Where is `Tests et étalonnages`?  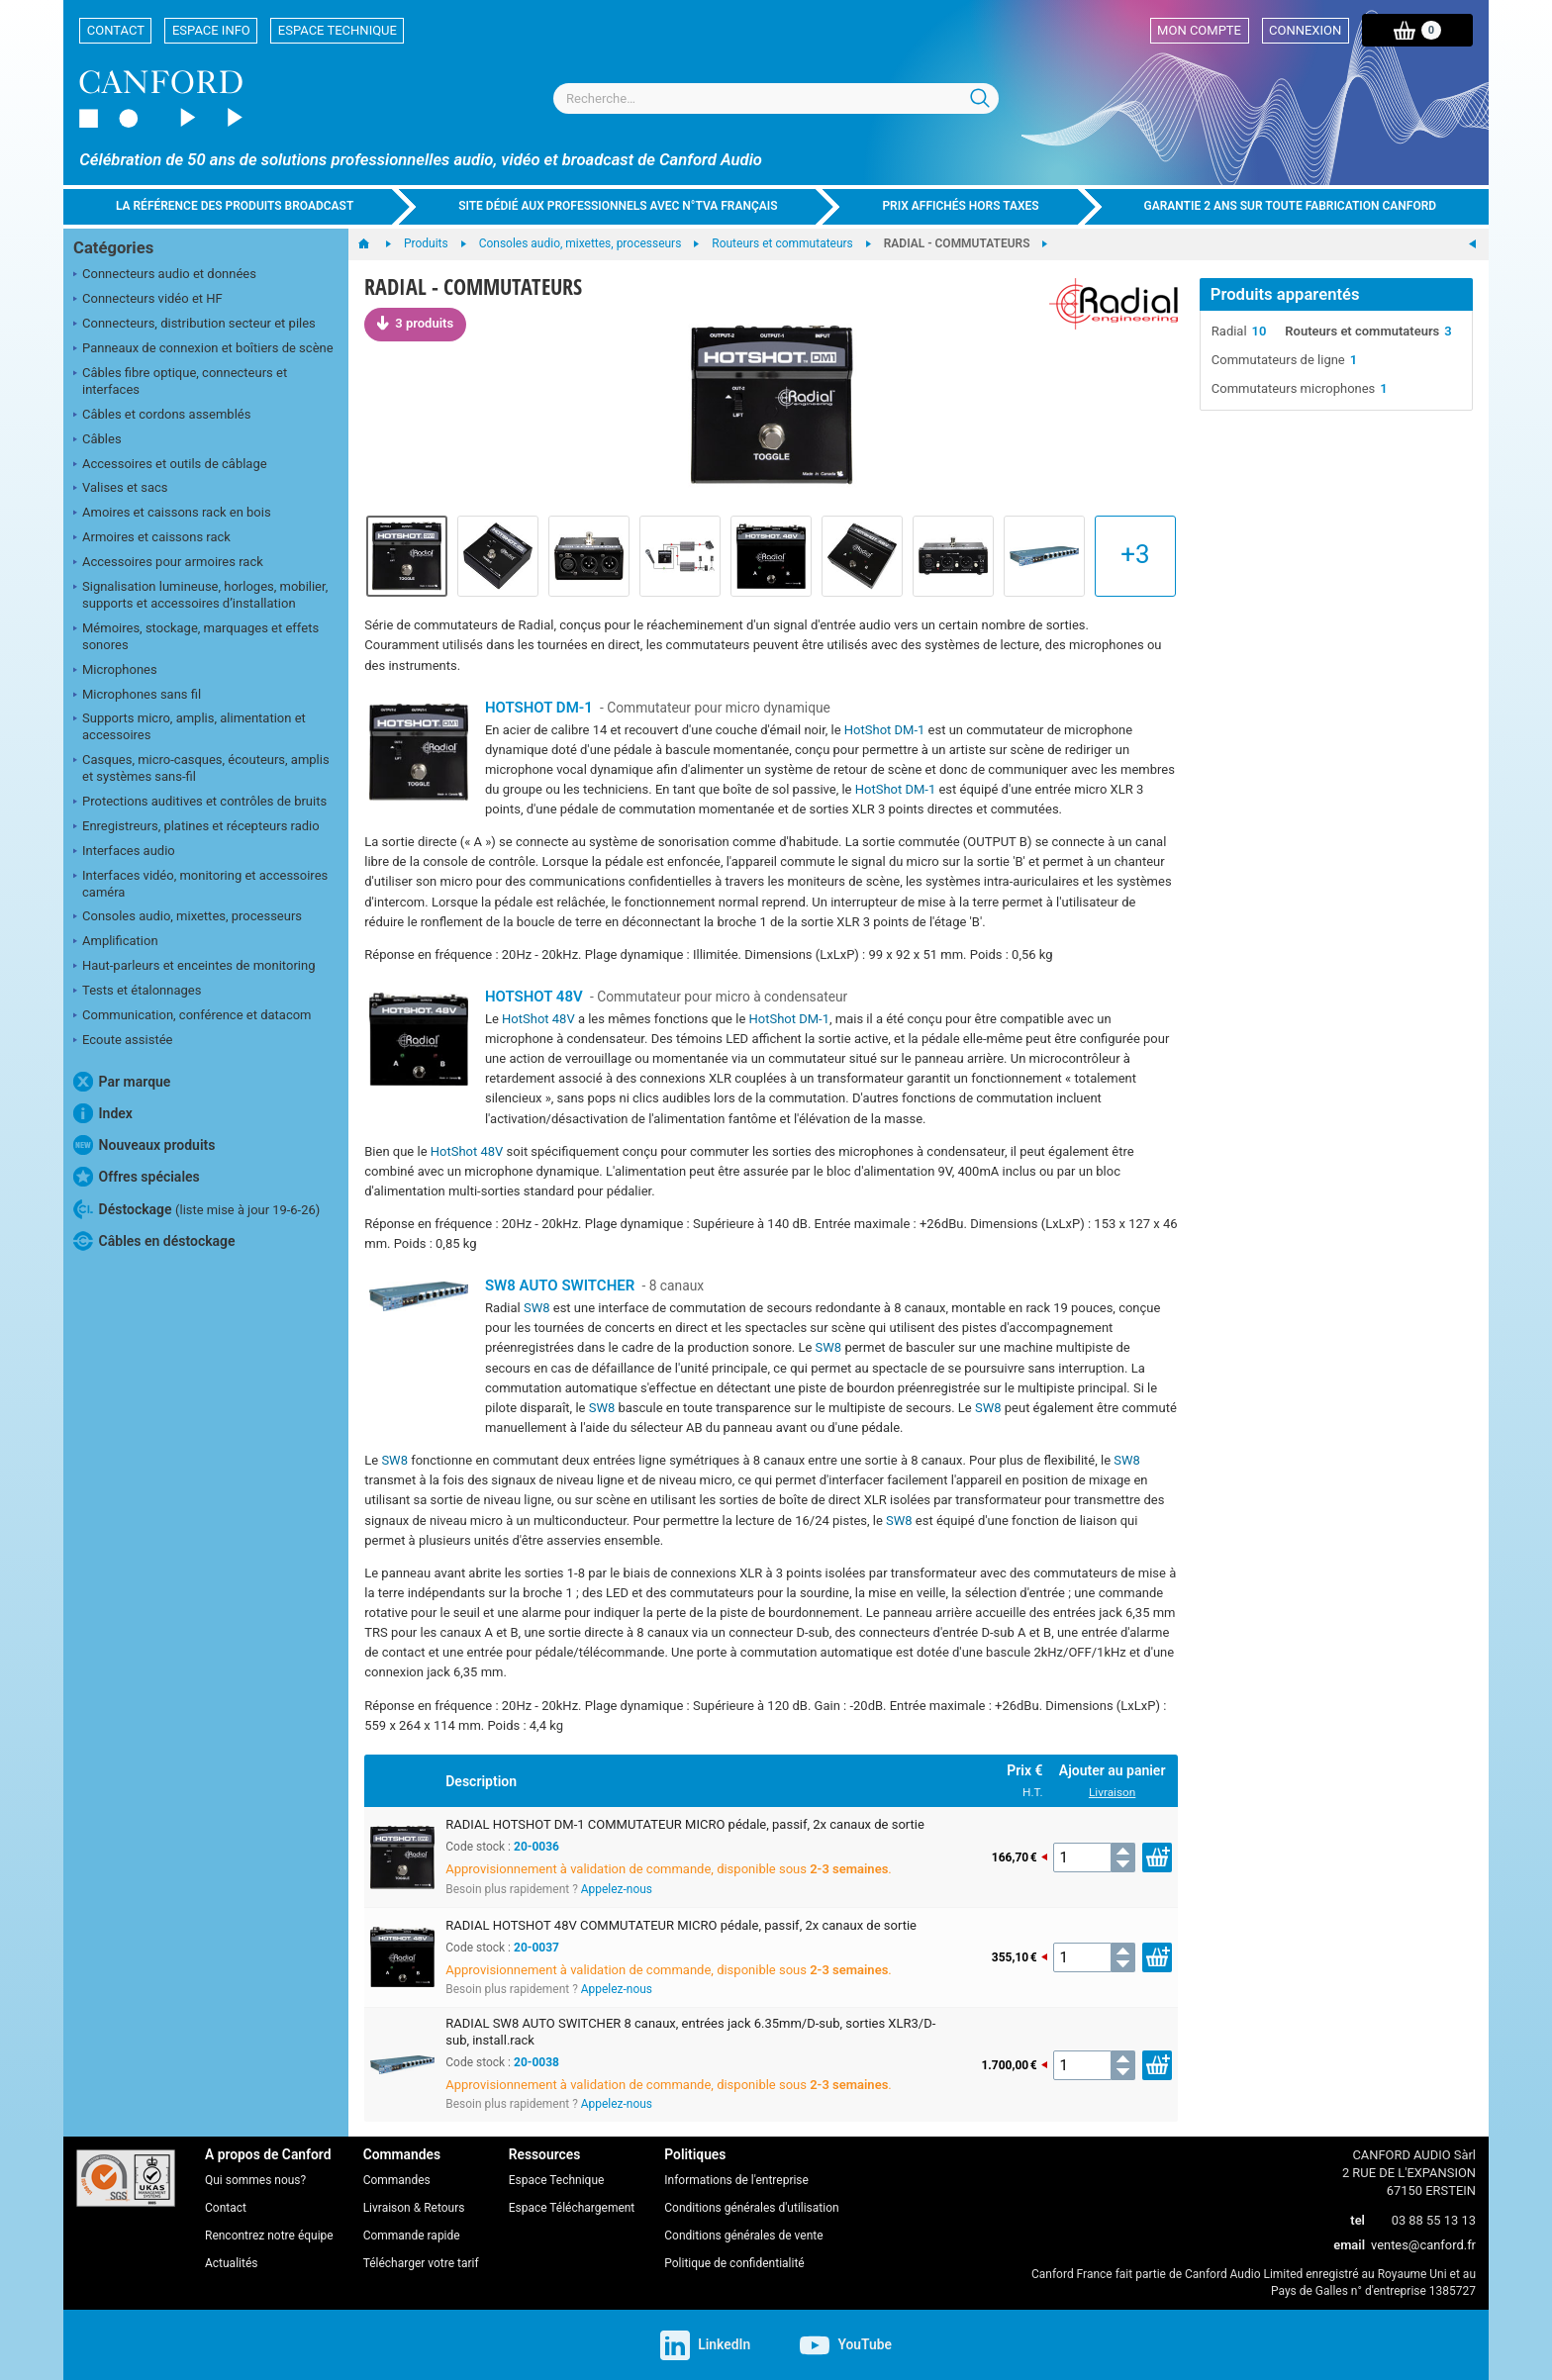
Tests et étalonnages is located at coordinates (137, 991).